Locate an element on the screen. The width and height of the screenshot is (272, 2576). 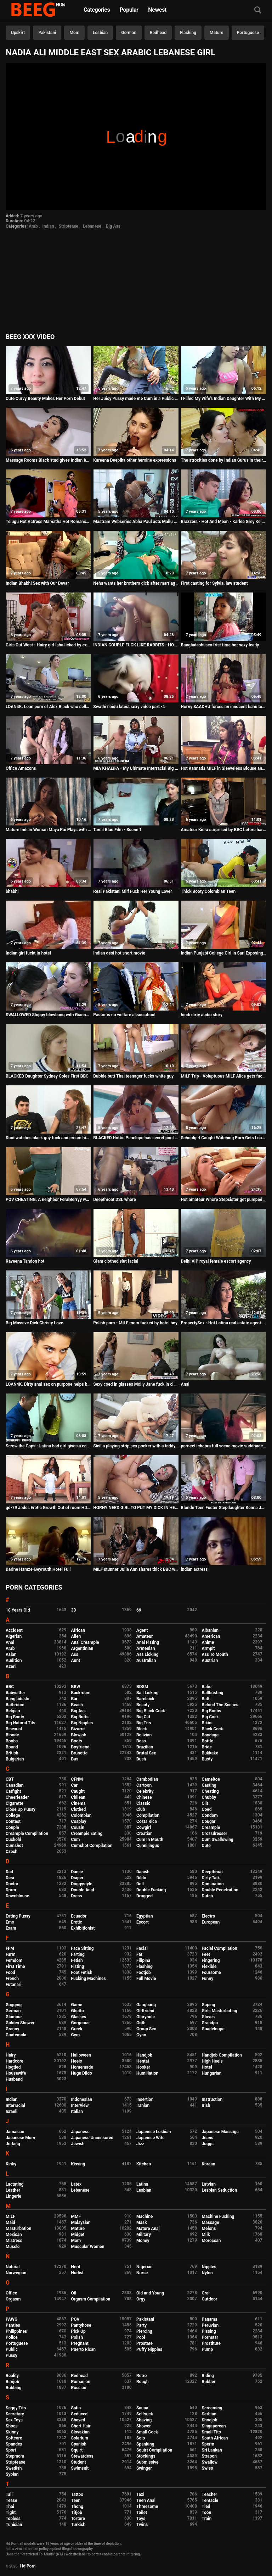
Babe is located at coordinates (206, 1686).